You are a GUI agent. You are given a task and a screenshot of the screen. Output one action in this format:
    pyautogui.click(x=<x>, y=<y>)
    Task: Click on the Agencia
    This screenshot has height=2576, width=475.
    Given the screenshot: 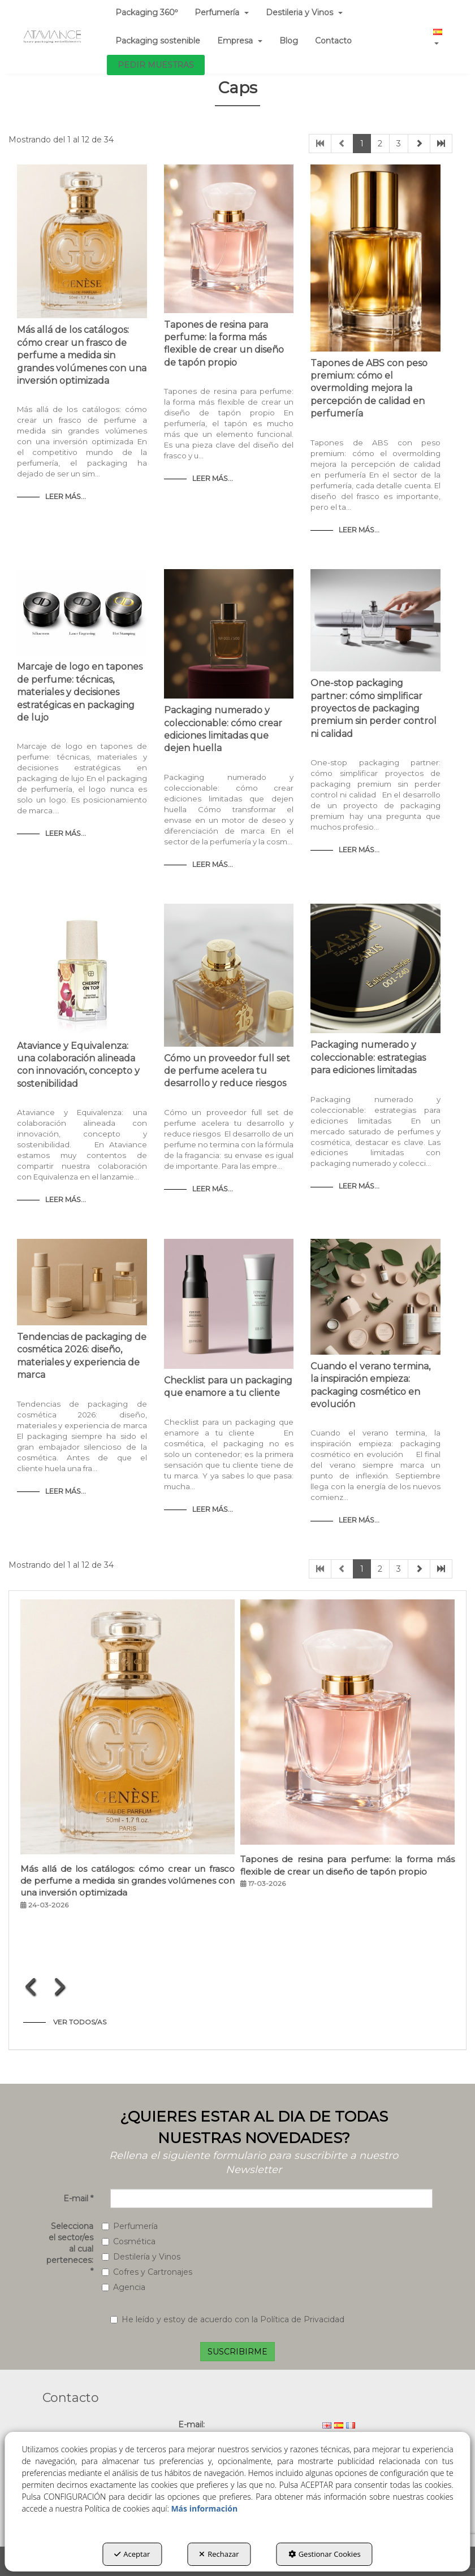 What is the action you would take?
    pyautogui.click(x=123, y=2287)
    